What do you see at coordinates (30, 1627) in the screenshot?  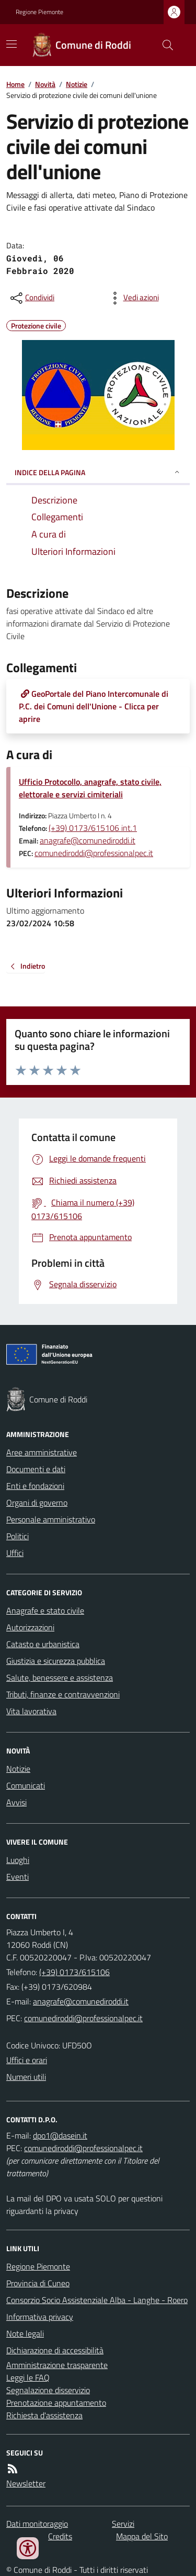 I see `Autorizzazioni` at bounding box center [30, 1627].